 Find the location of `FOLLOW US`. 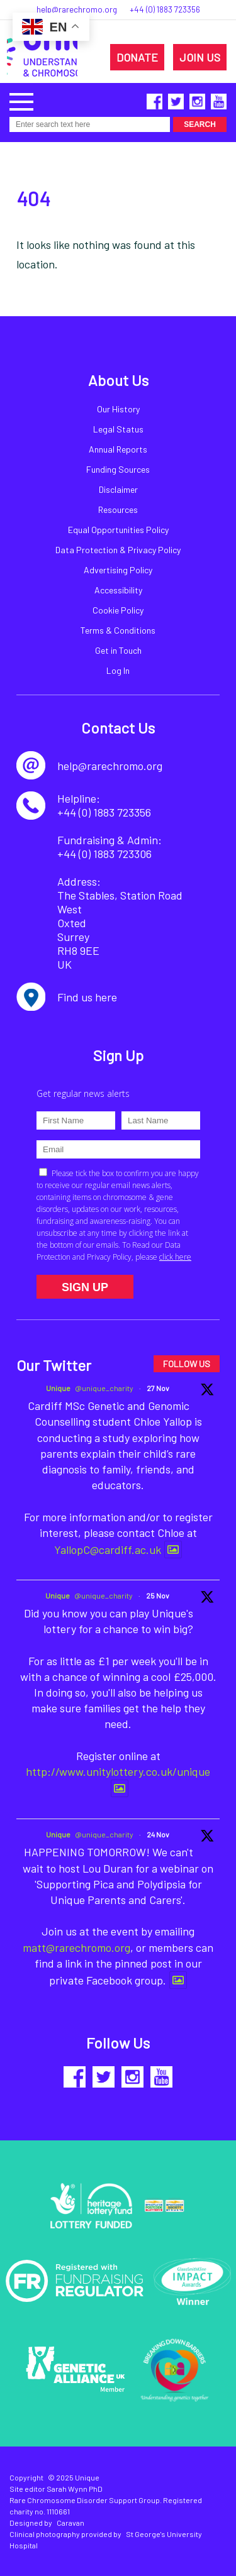

FOLLOW US is located at coordinates (186, 1363).